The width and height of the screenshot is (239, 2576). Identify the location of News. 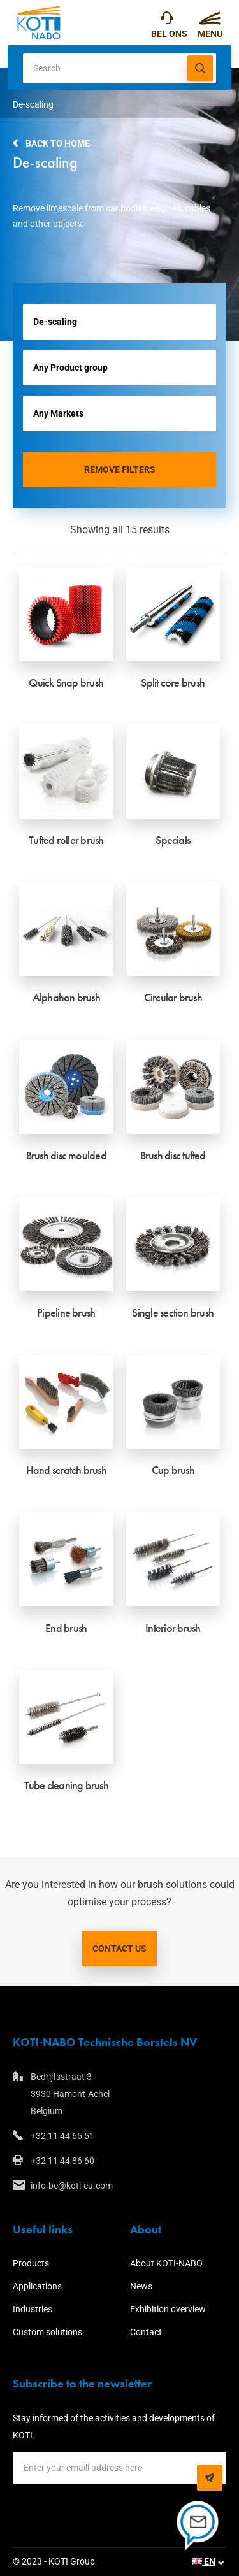
(141, 2286).